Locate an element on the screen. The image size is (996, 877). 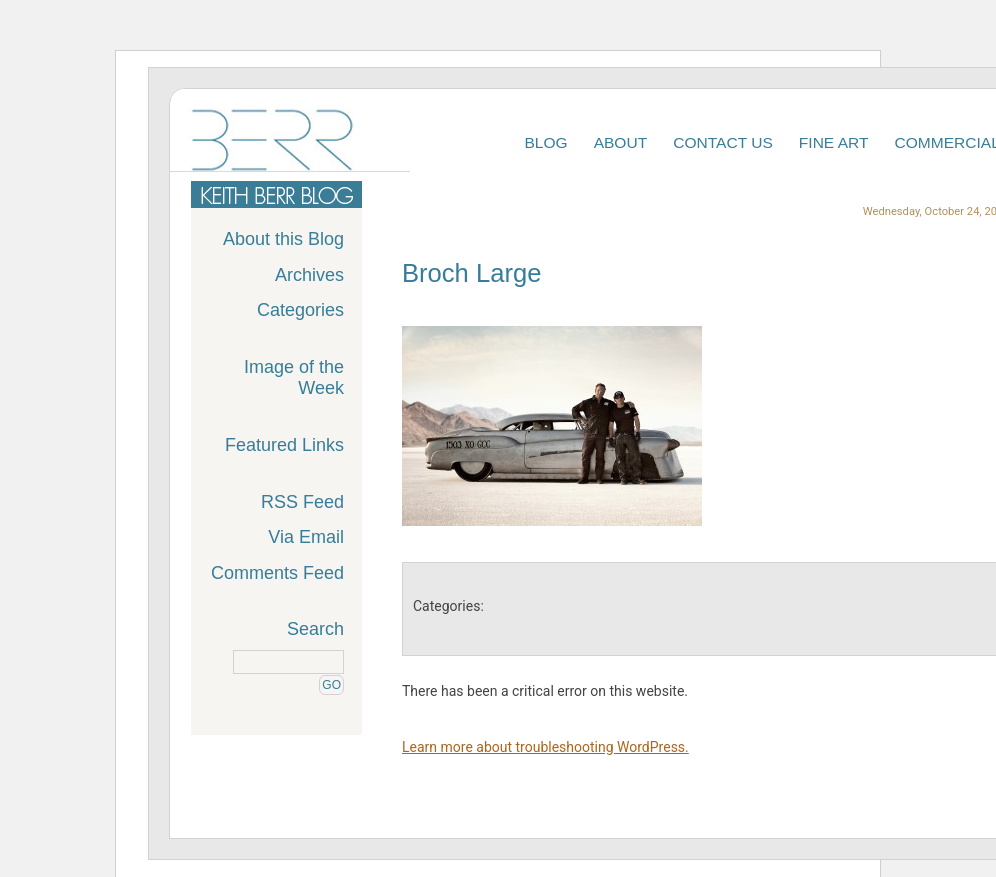
Fine Art is located at coordinates (834, 142).